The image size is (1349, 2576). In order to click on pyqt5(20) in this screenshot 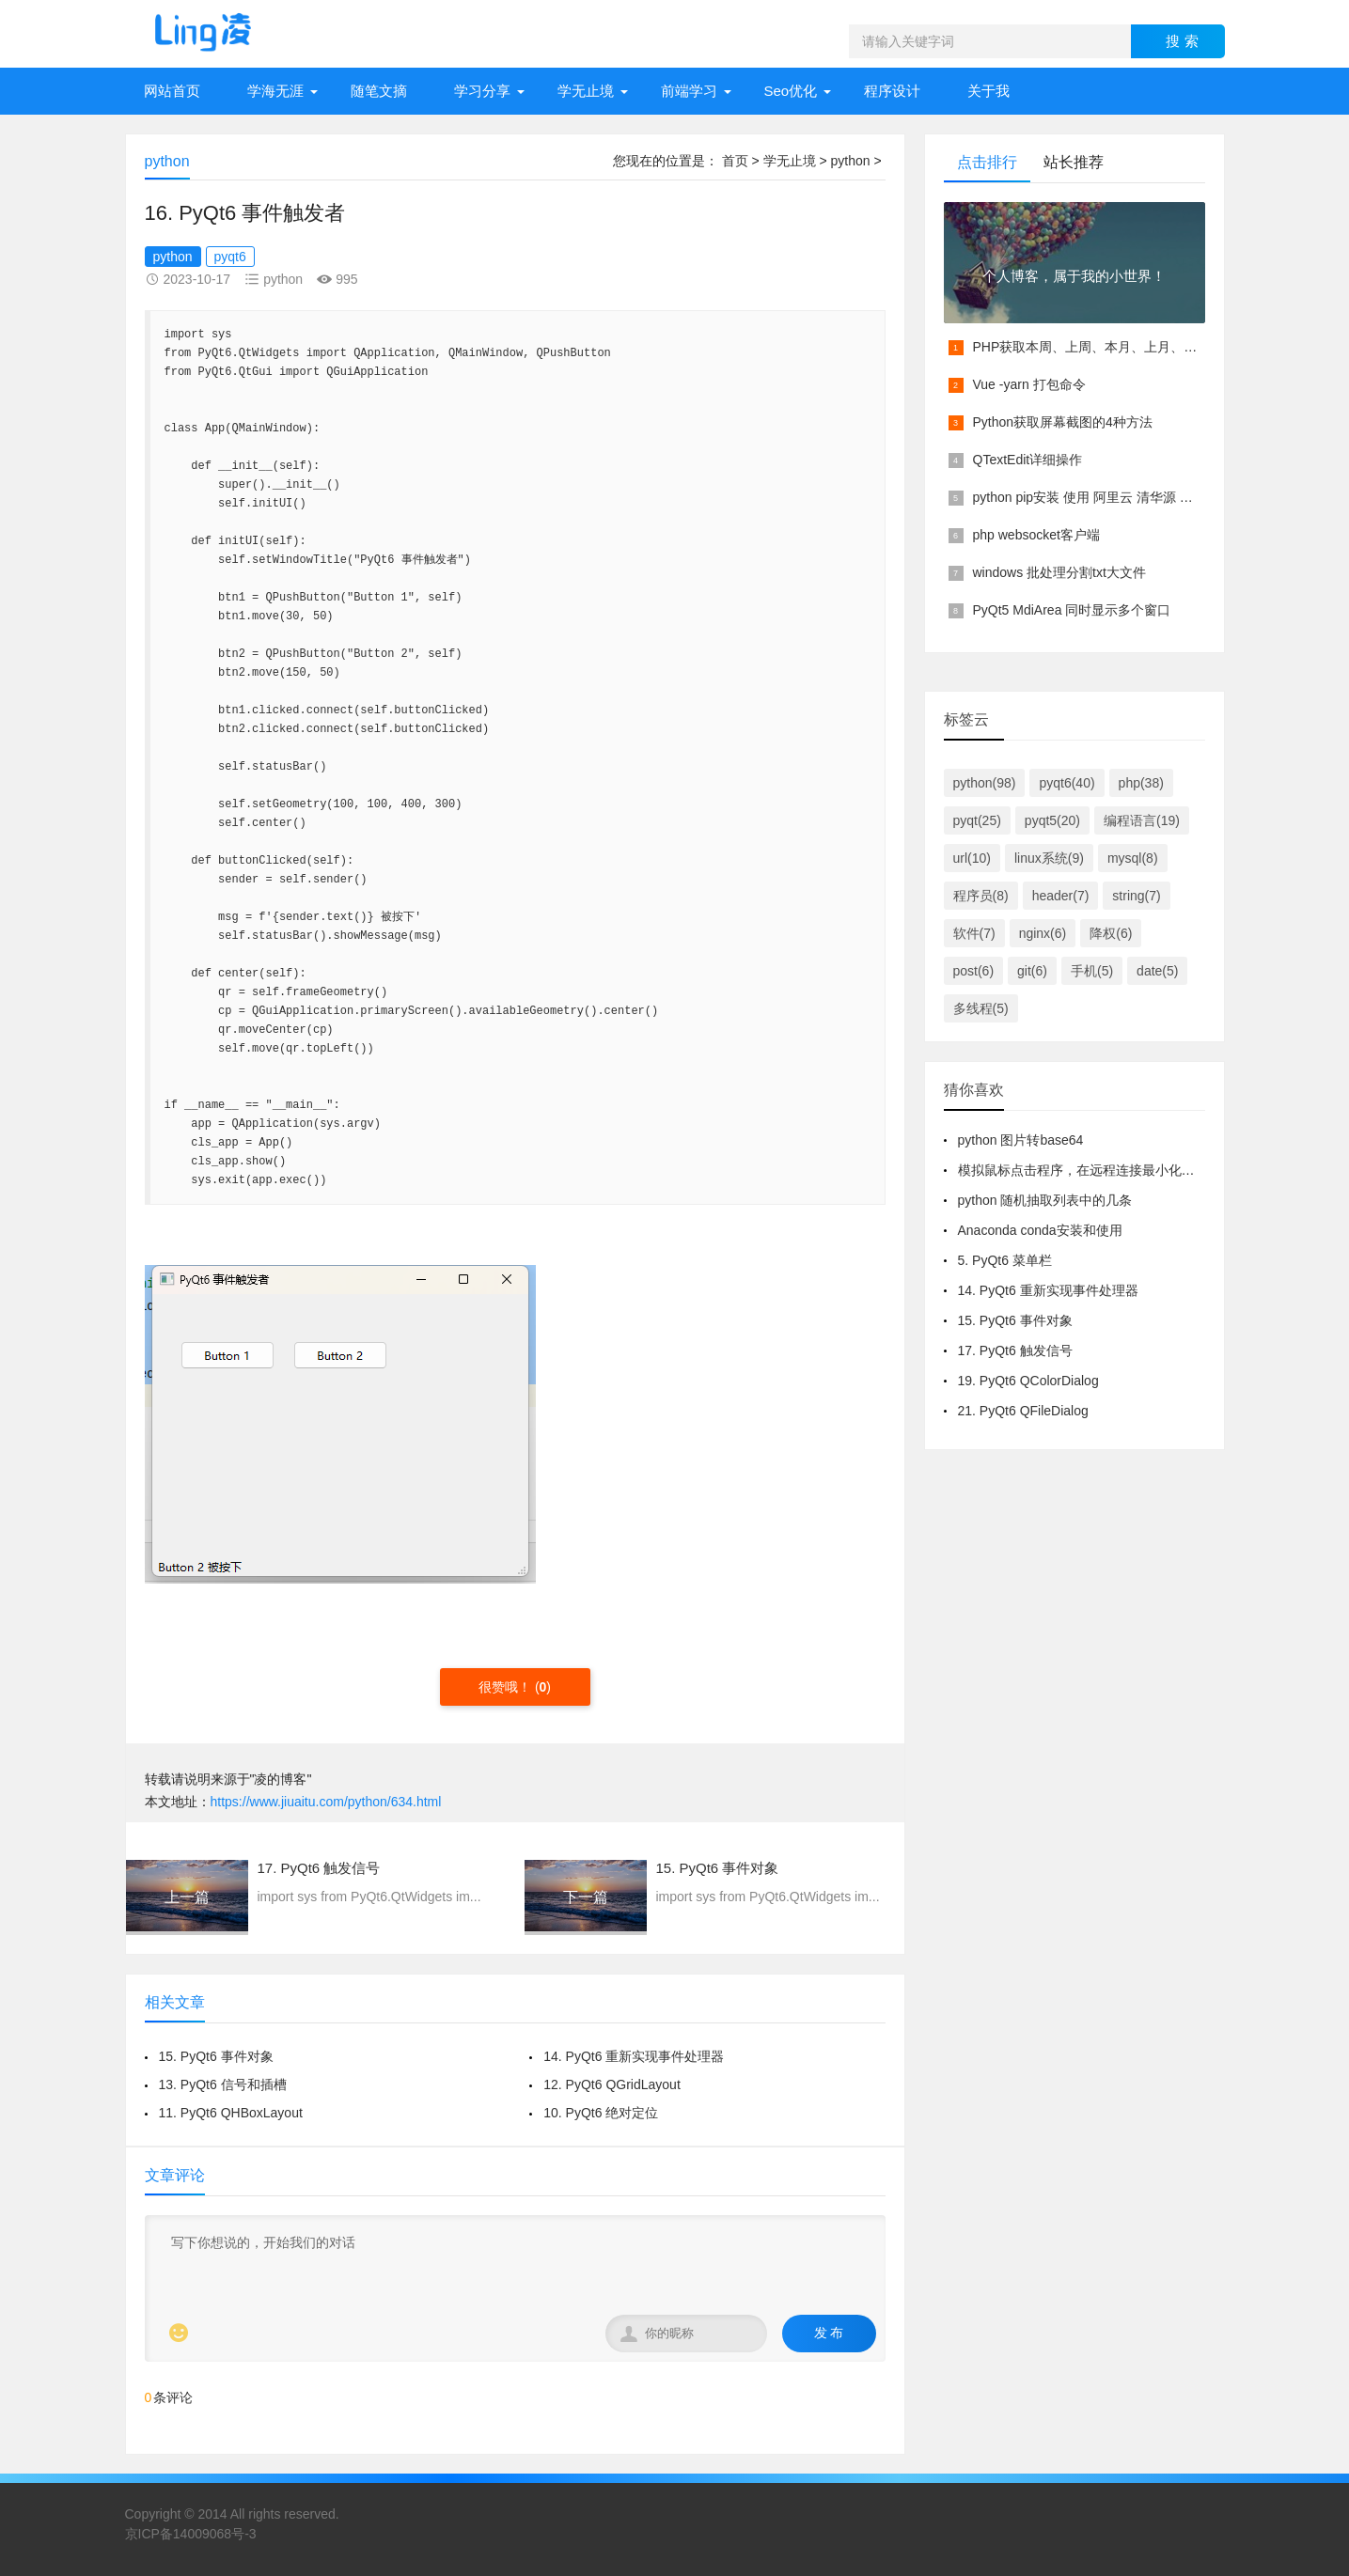, I will do `click(1052, 820)`.